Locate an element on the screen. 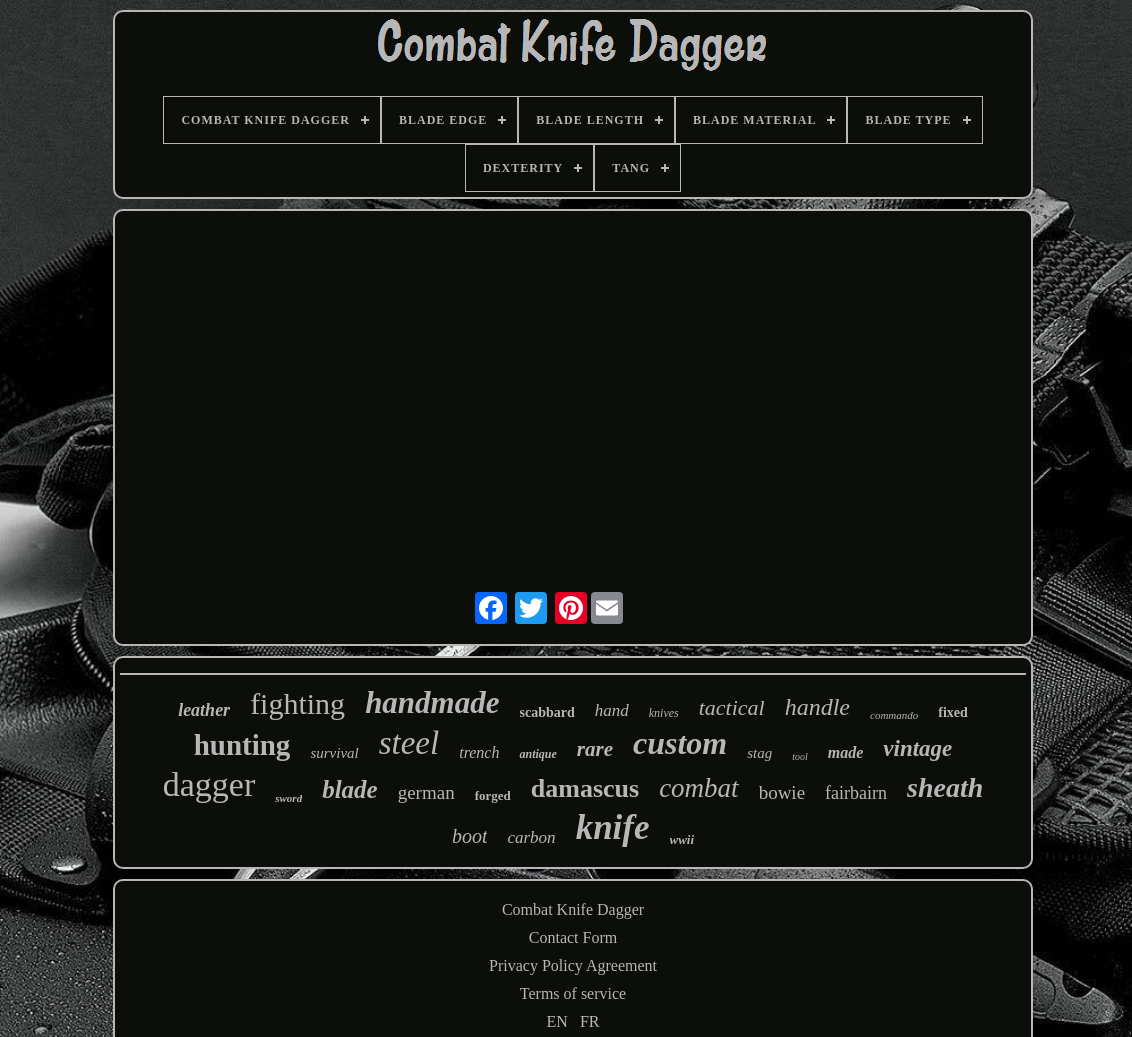 This screenshot has height=1037, width=1132. handle is located at coordinates (817, 707).